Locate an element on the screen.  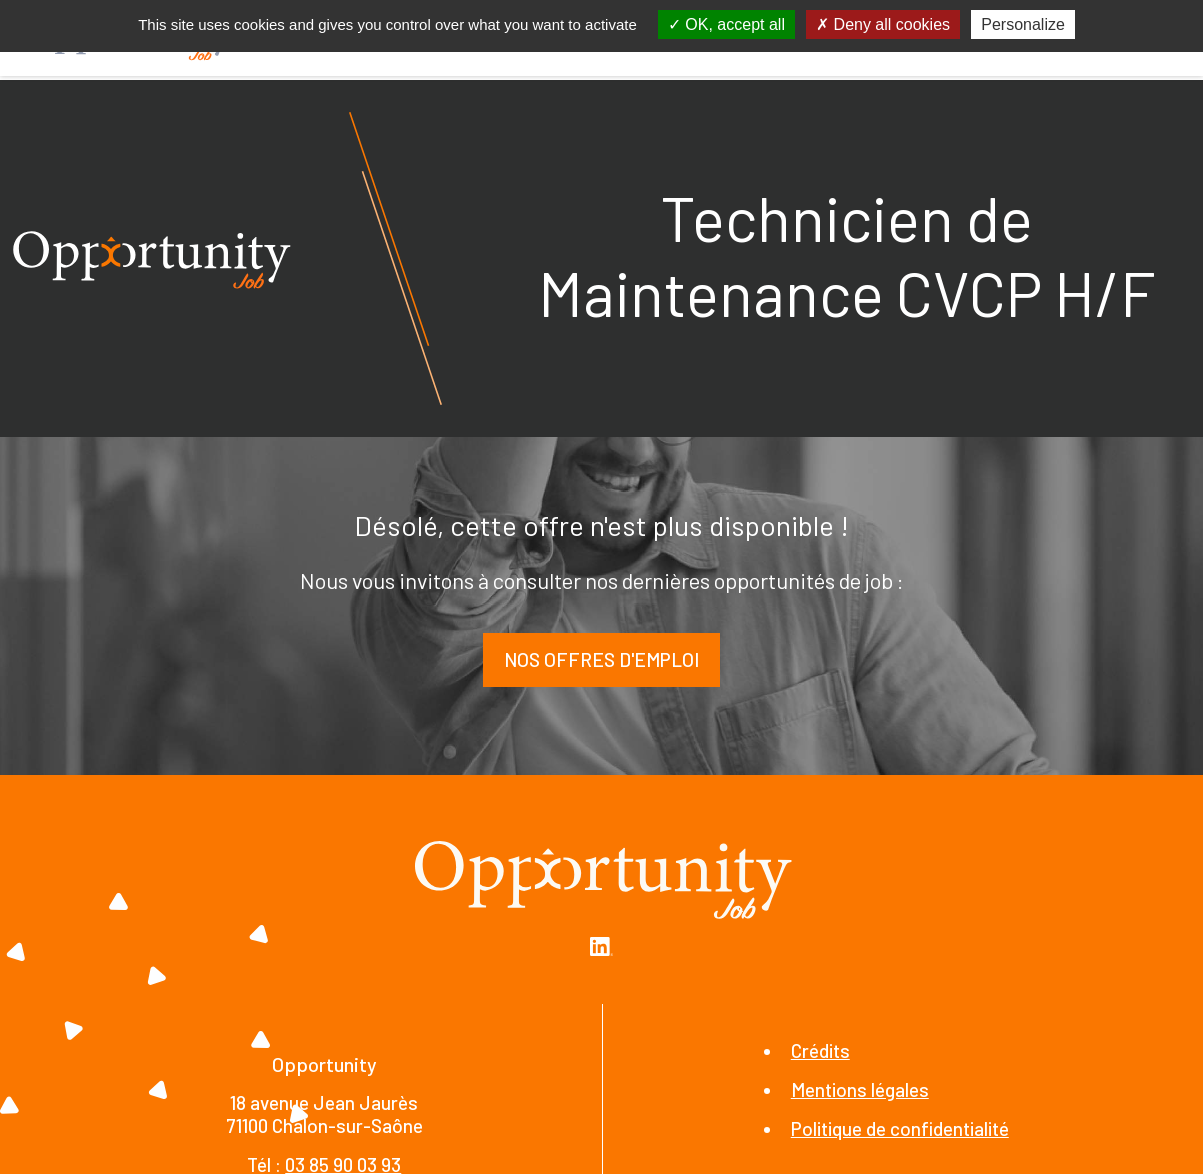
Nos offres d'emploi is located at coordinates (601, 659).